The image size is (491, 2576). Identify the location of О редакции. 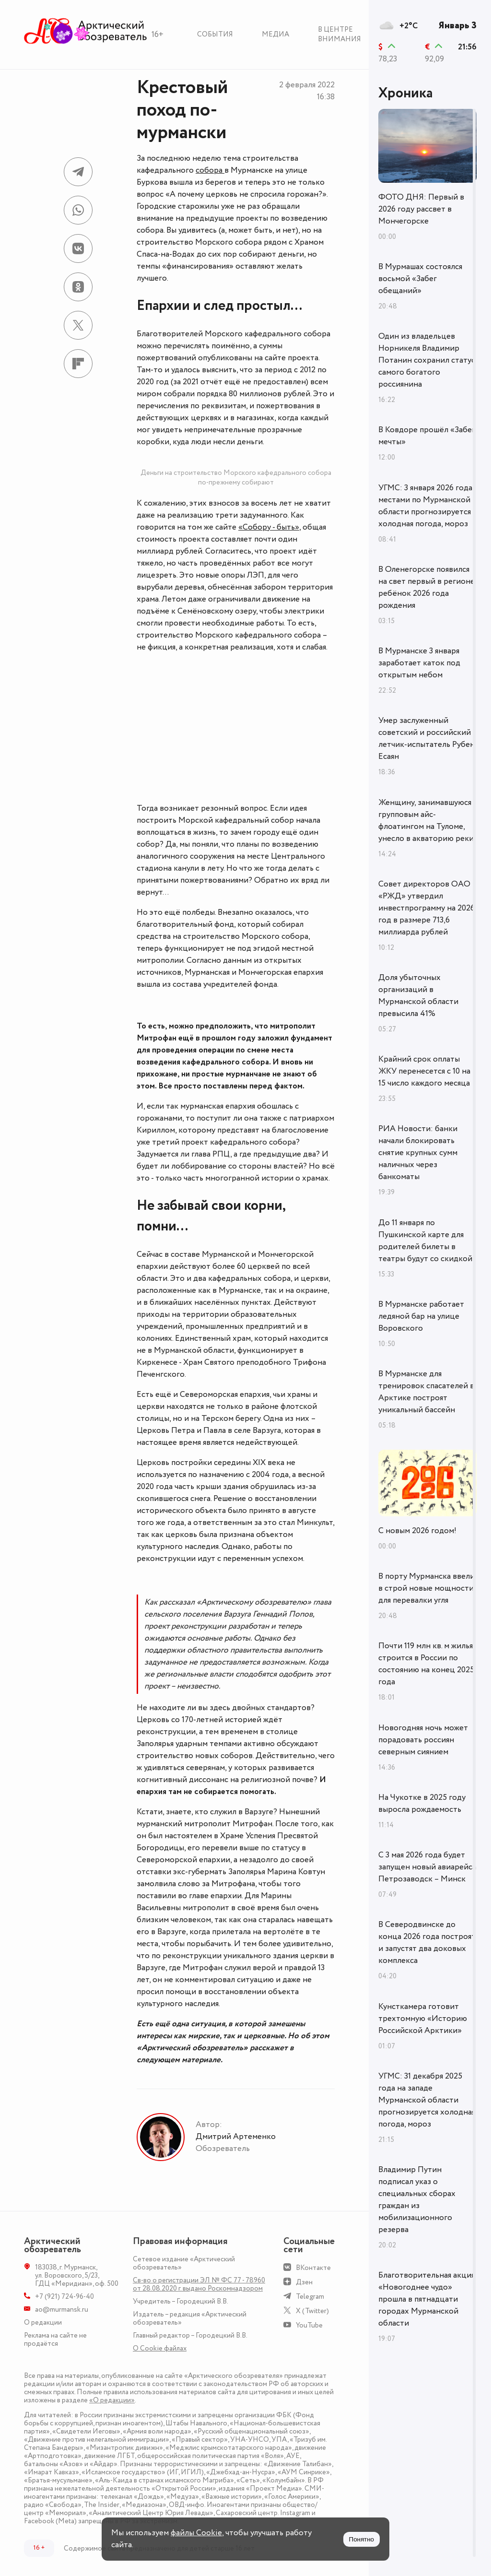
(43, 2322).